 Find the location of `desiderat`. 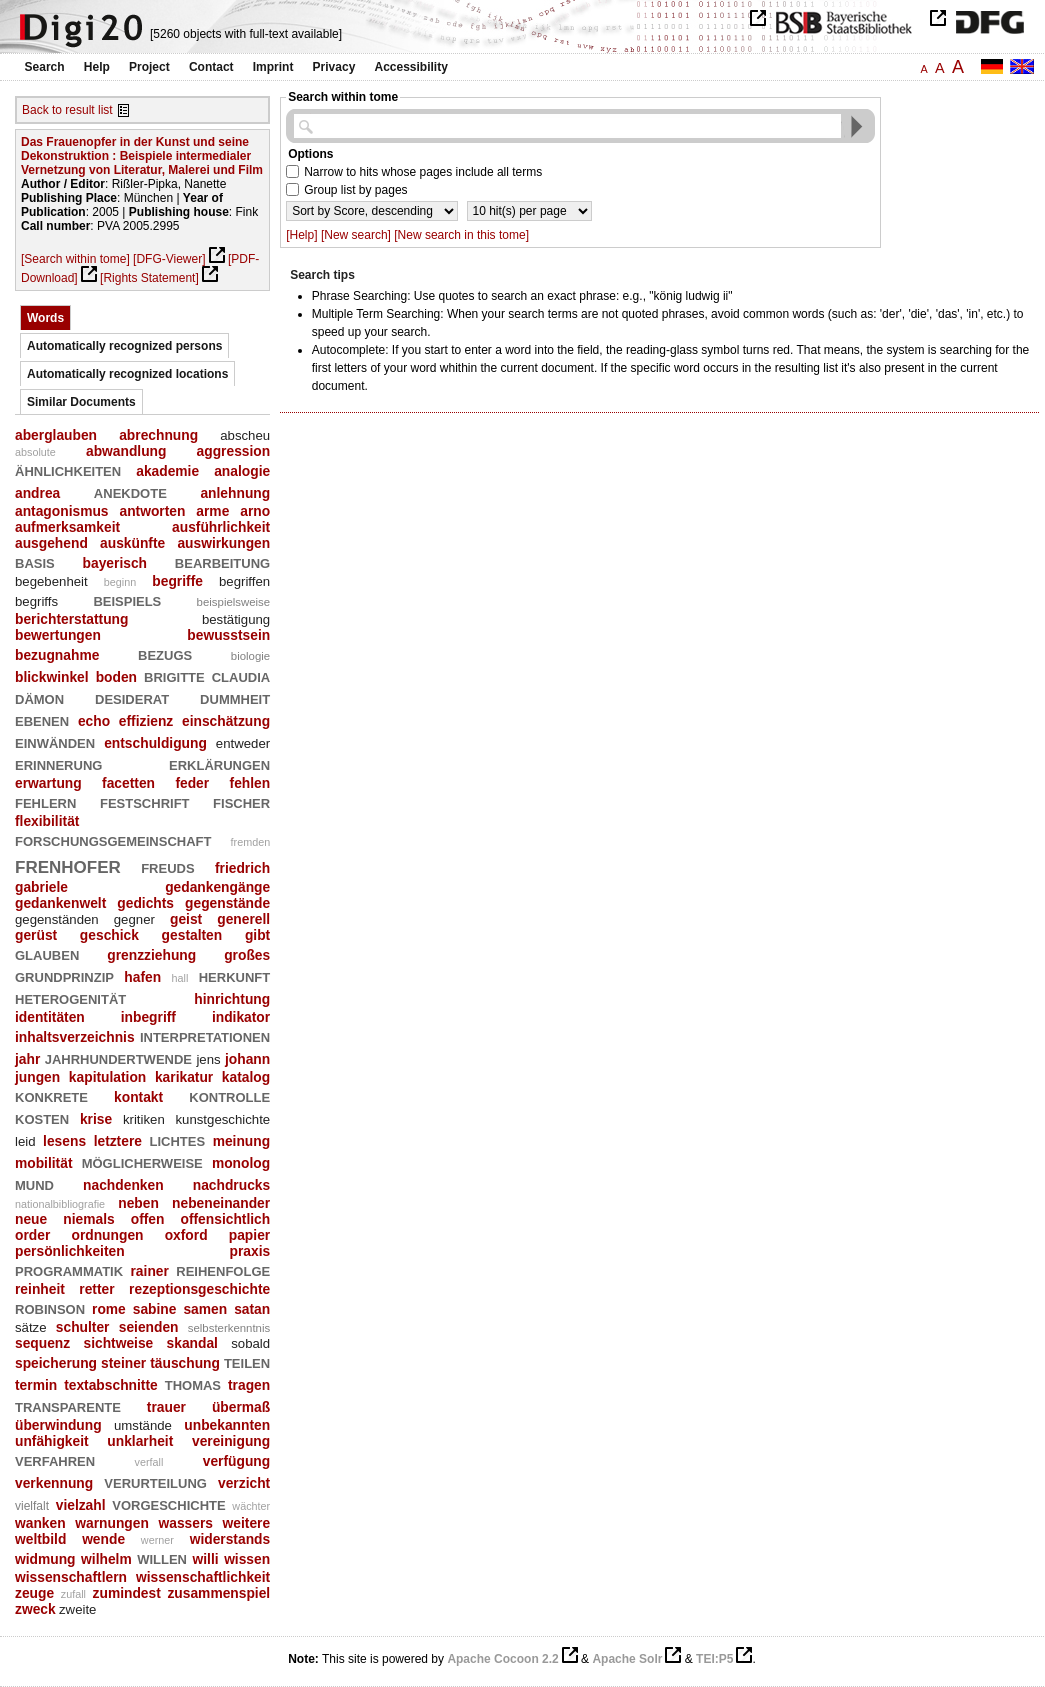

desiderat is located at coordinates (132, 697).